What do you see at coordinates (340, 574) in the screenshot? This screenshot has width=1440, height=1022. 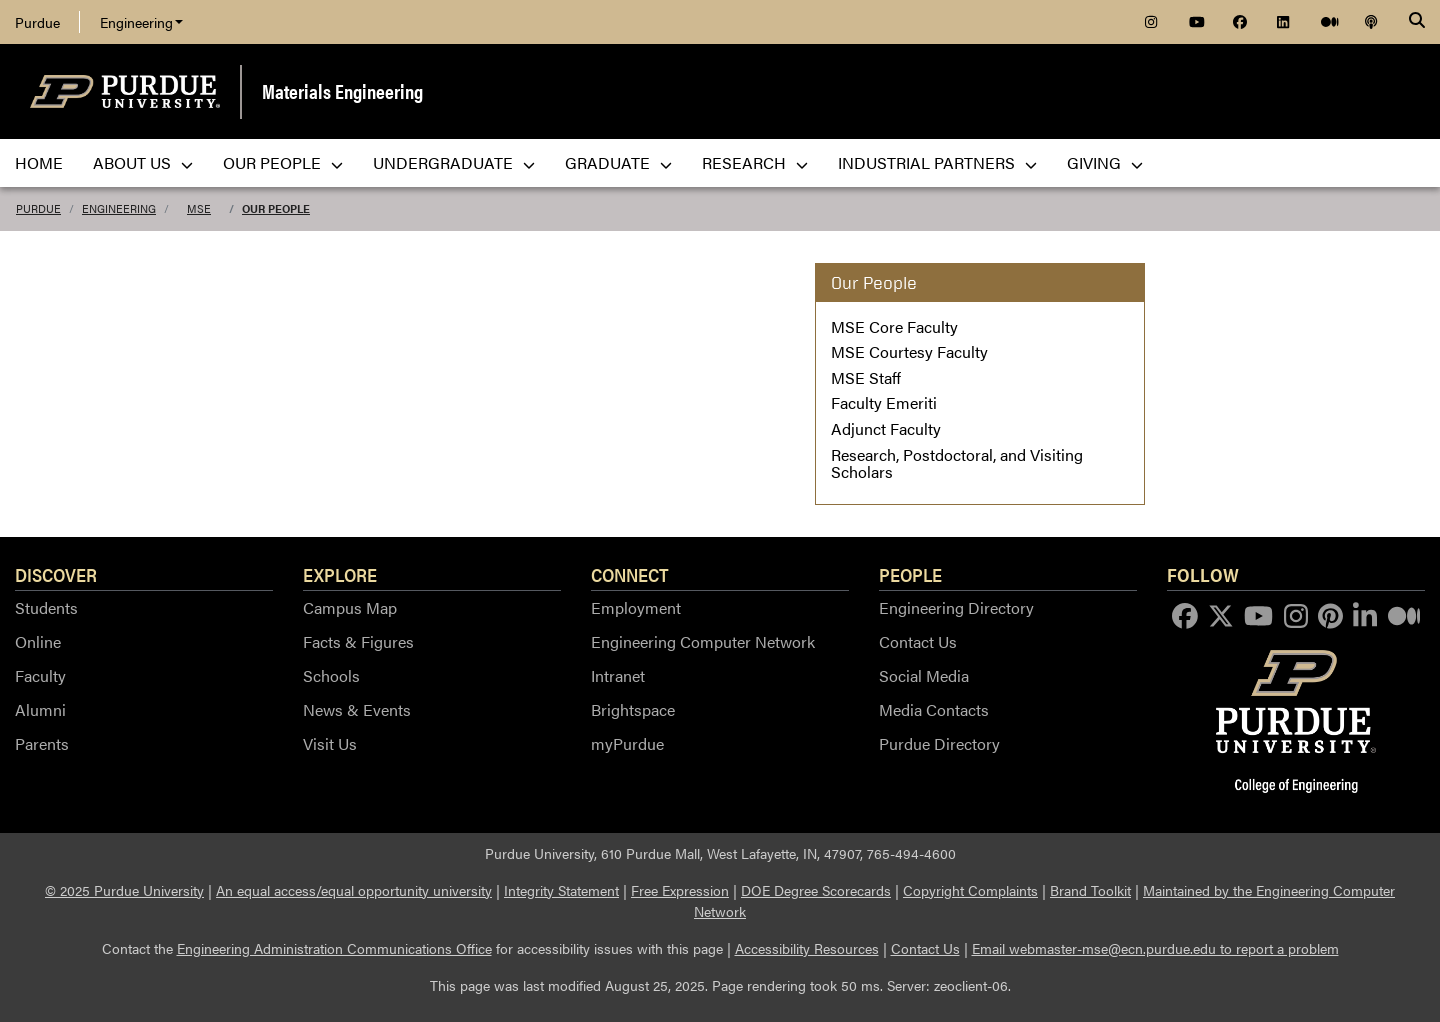 I see `Explore` at bounding box center [340, 574].